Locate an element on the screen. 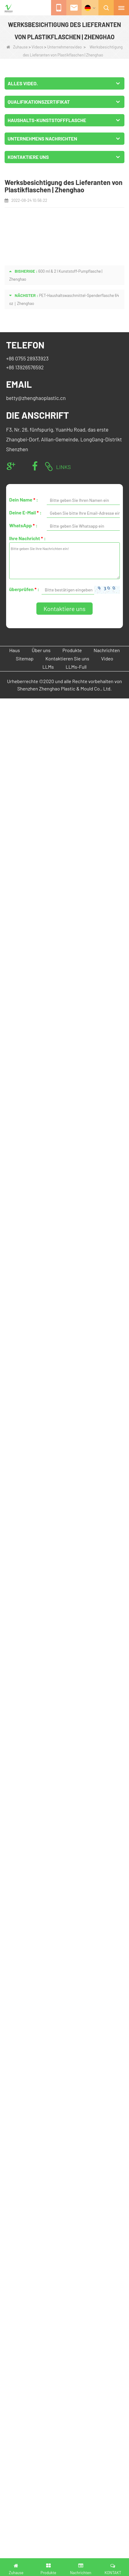 Image resolution: width=129 pixels, height=2576 pixels. Produkte is located at coordinates (72, 650).